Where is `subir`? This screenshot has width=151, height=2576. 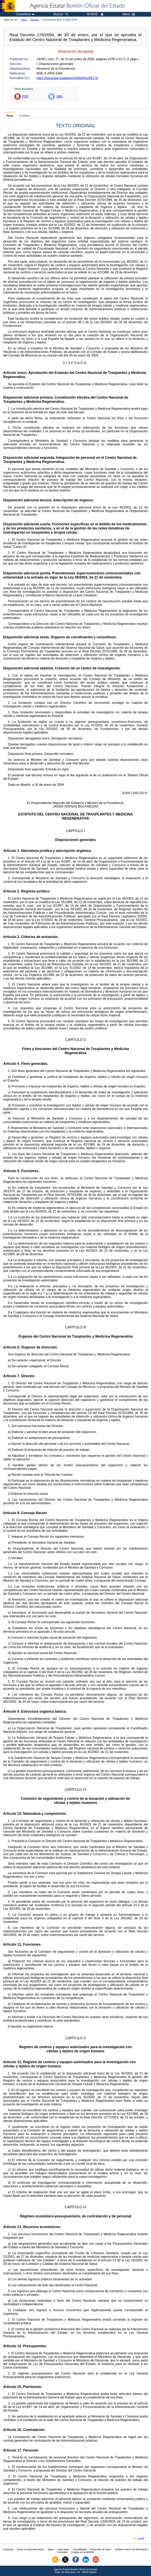
subir is located at coordinates (141, 2538).